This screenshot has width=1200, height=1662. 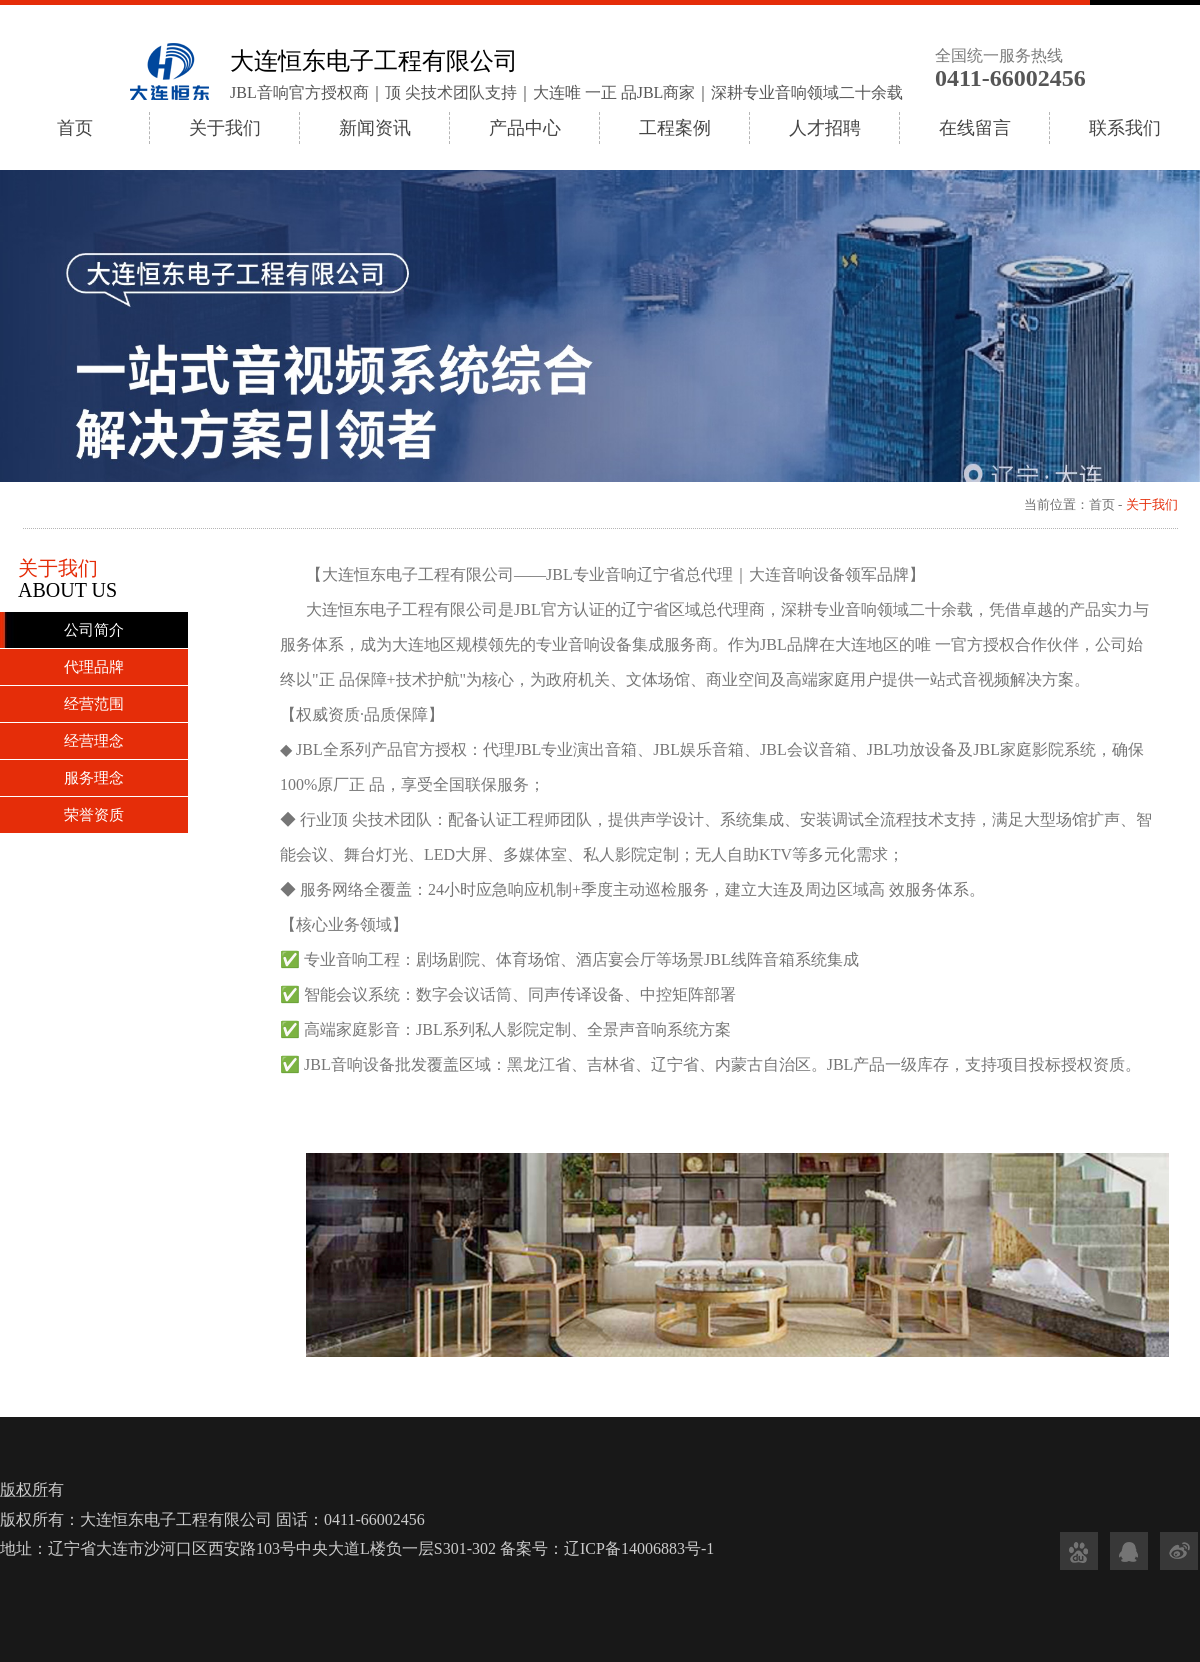 I want to click on 经营理念, so click(x=94, y=741).